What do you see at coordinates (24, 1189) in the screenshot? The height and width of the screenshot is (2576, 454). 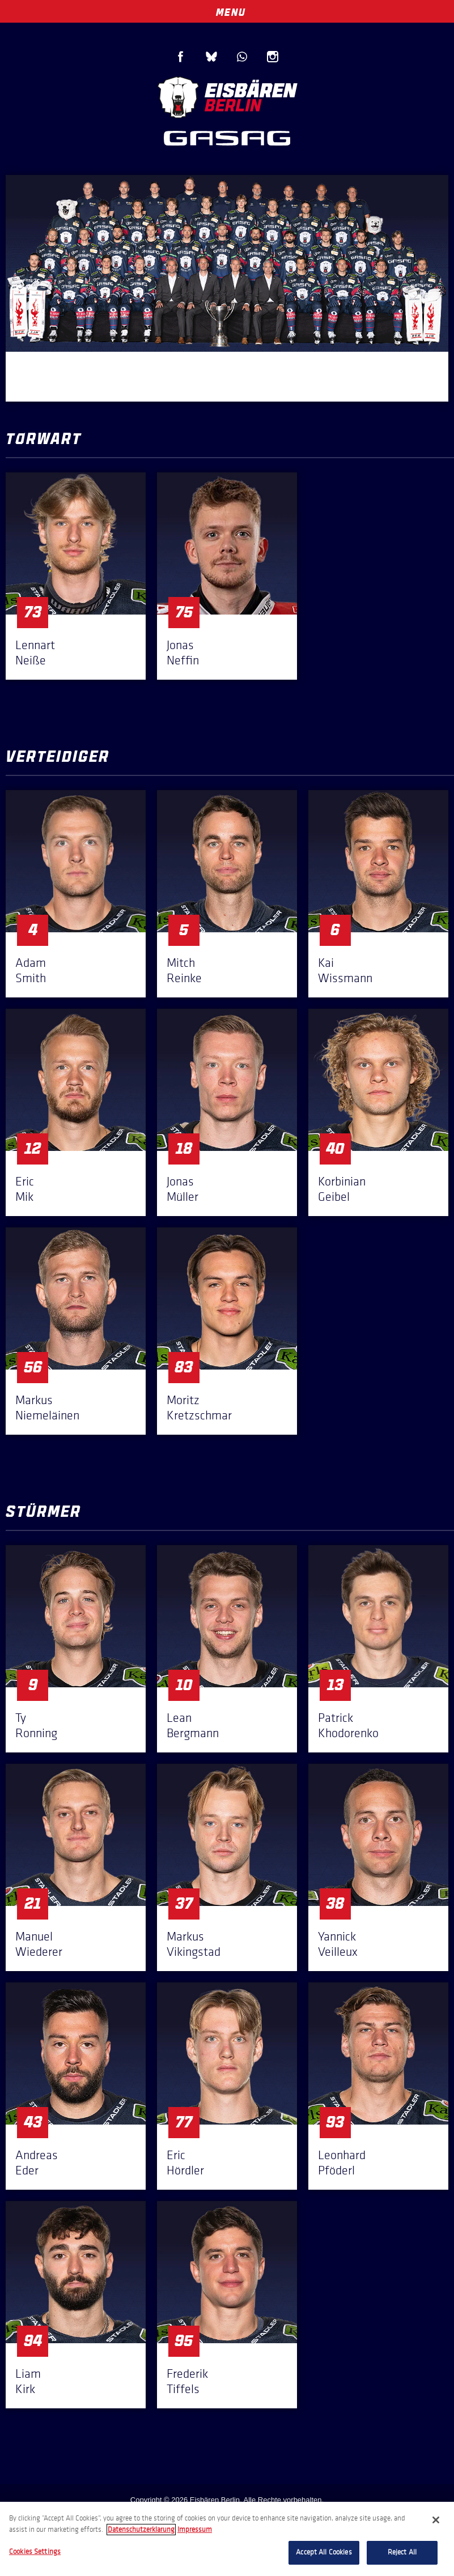 I see `Eric Mik` at bounding box center [24, 1189].